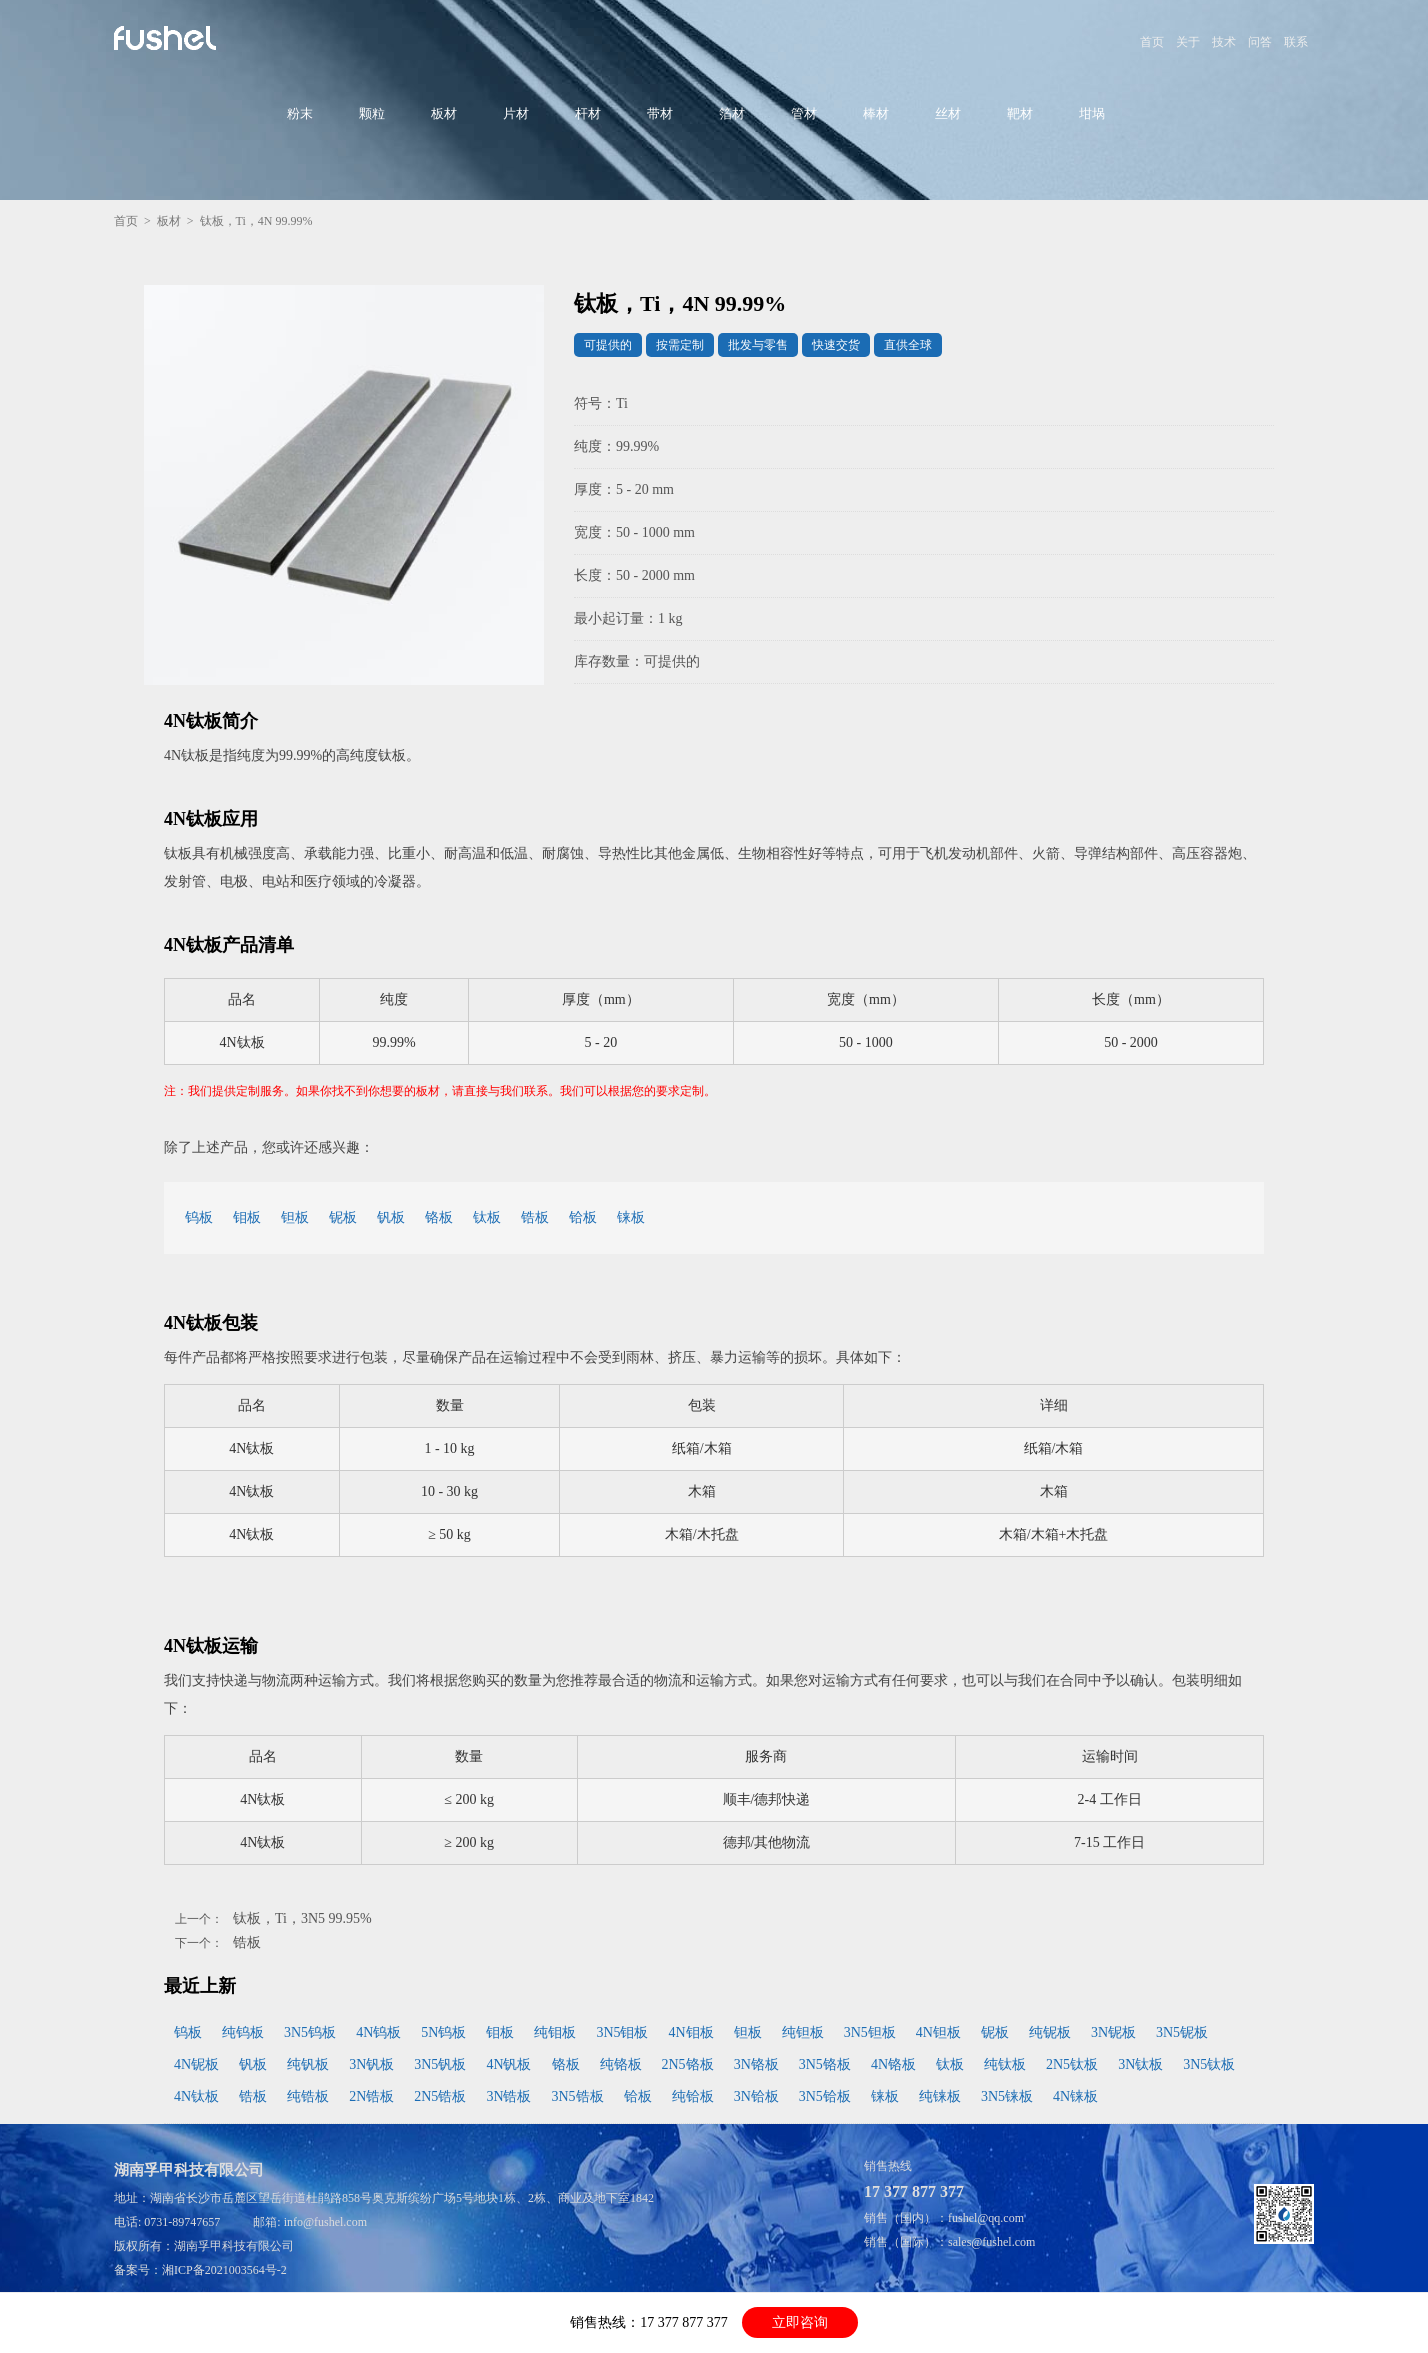 Image resolution: width=1428 pixels, height=2353 pixels. What do you see at coordinates (300, 113) in the screenshot?
I see `粉末` at bounding box center [300, 113].